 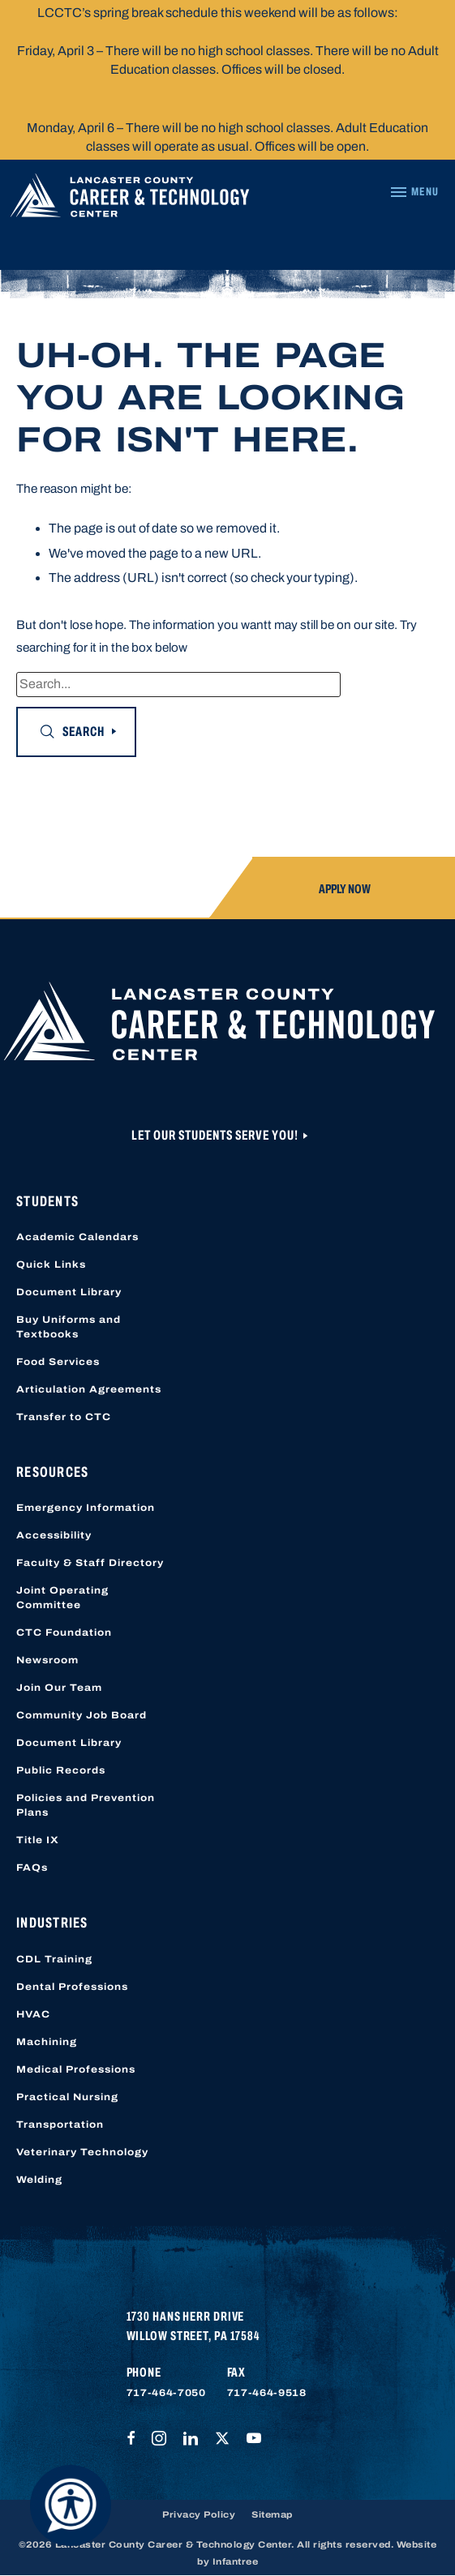 What do you see at coordinates (75, 2069) in the screenshot?
I see `Medical Professions` at bounding box center [75, 2069].